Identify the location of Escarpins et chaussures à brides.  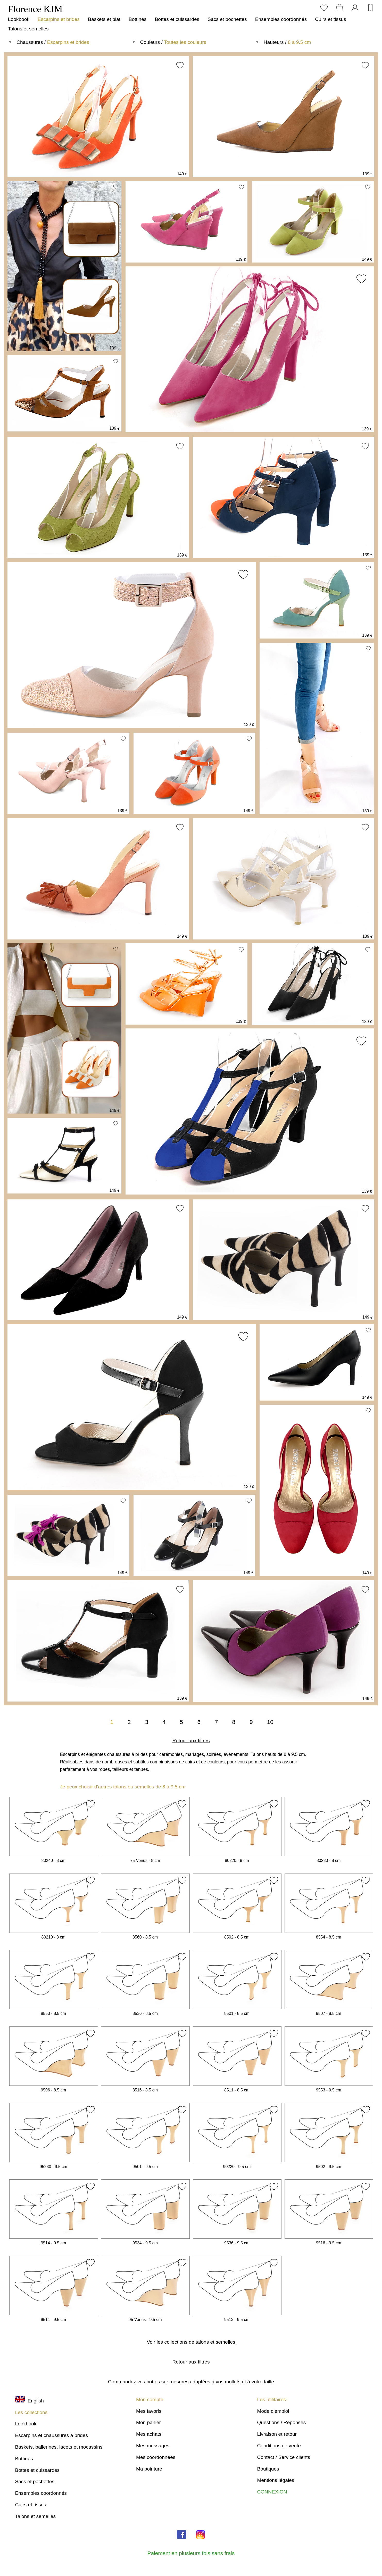
(51, 2435).